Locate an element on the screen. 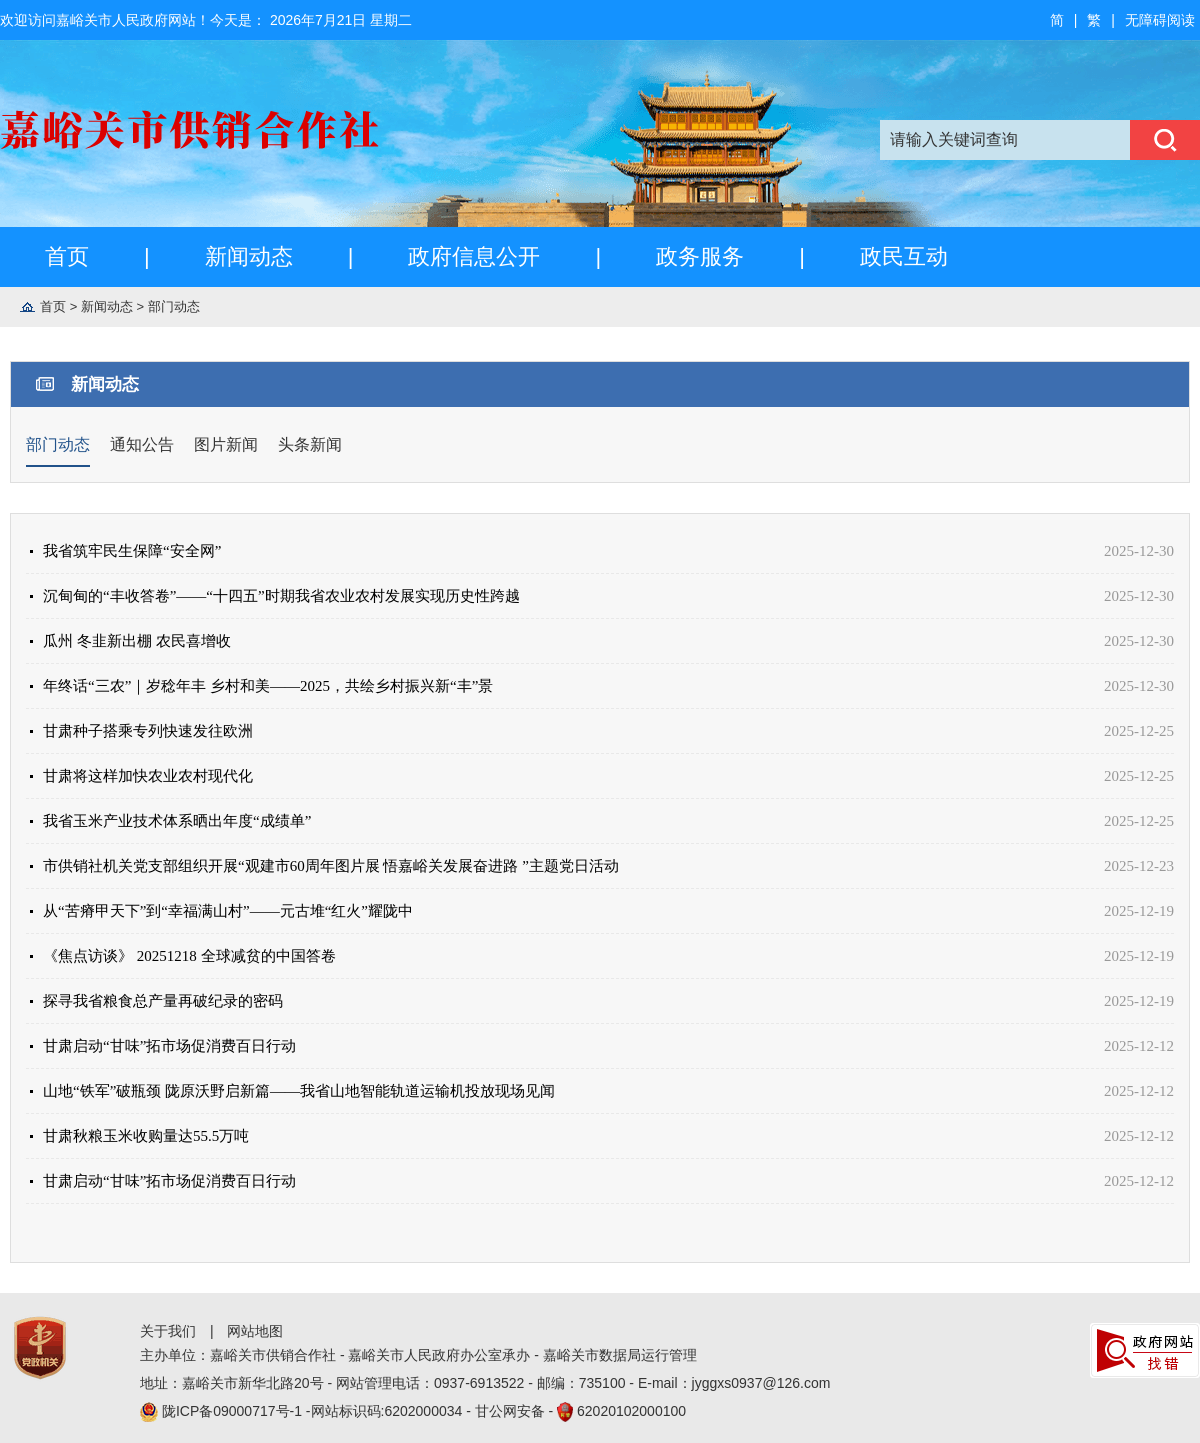 The width and height of the screenshot is (1200, 1443). 网站地图 is located at coordinates (255, 1331).